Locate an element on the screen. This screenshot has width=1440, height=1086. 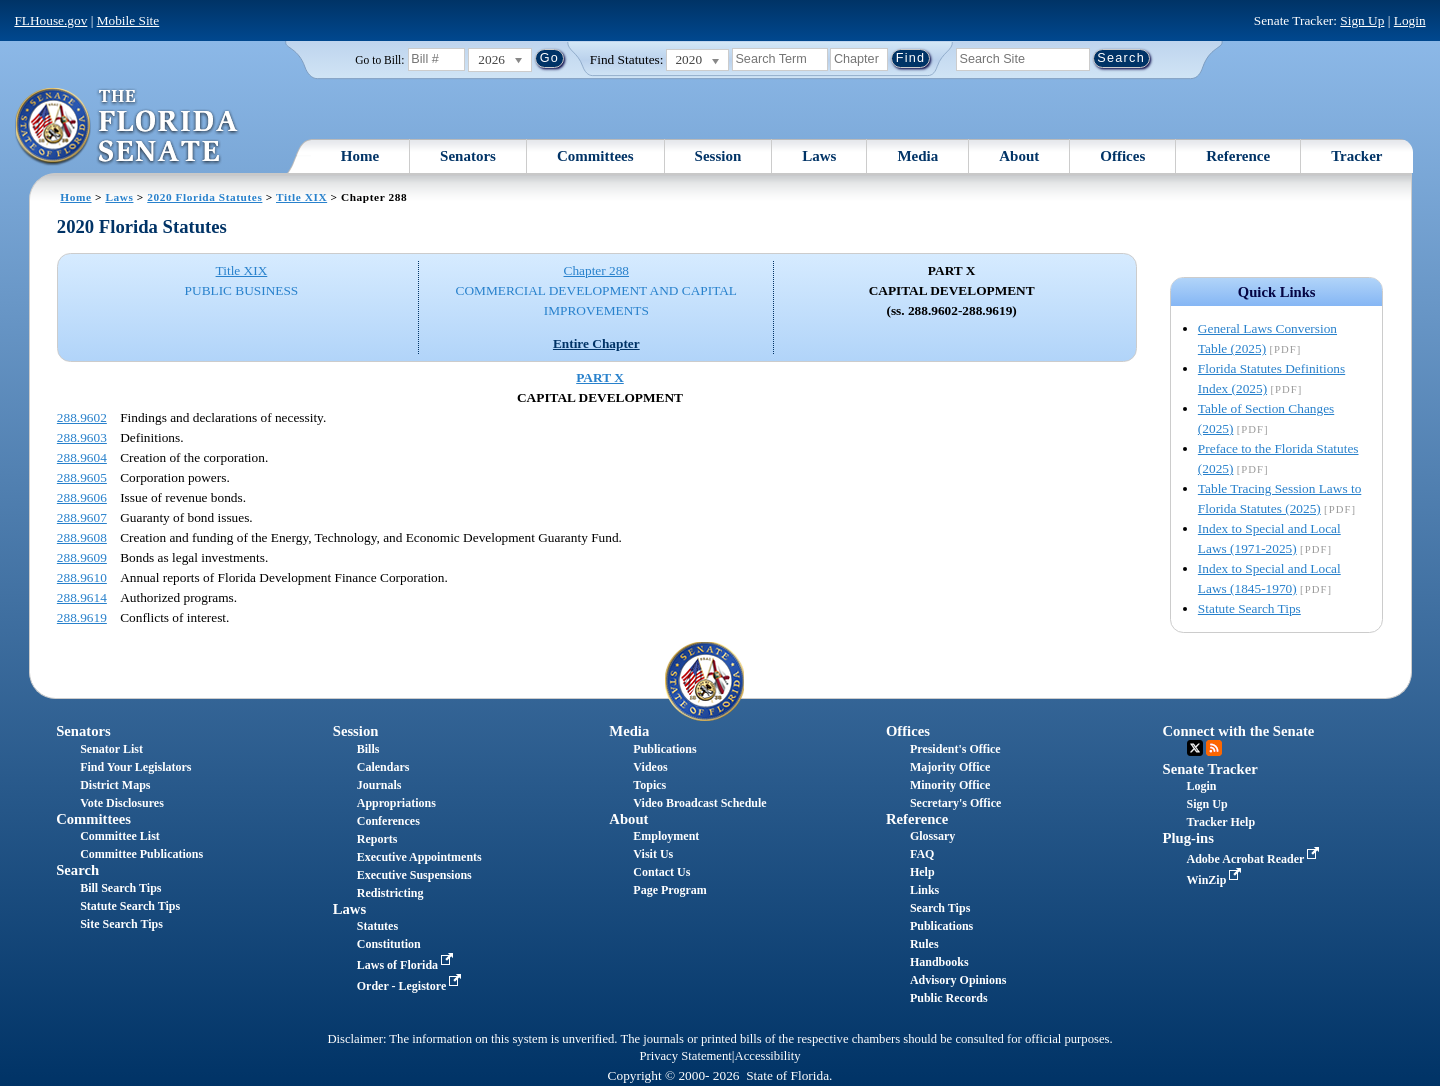
FLHouse.gov is located at coordinates (50, 20).